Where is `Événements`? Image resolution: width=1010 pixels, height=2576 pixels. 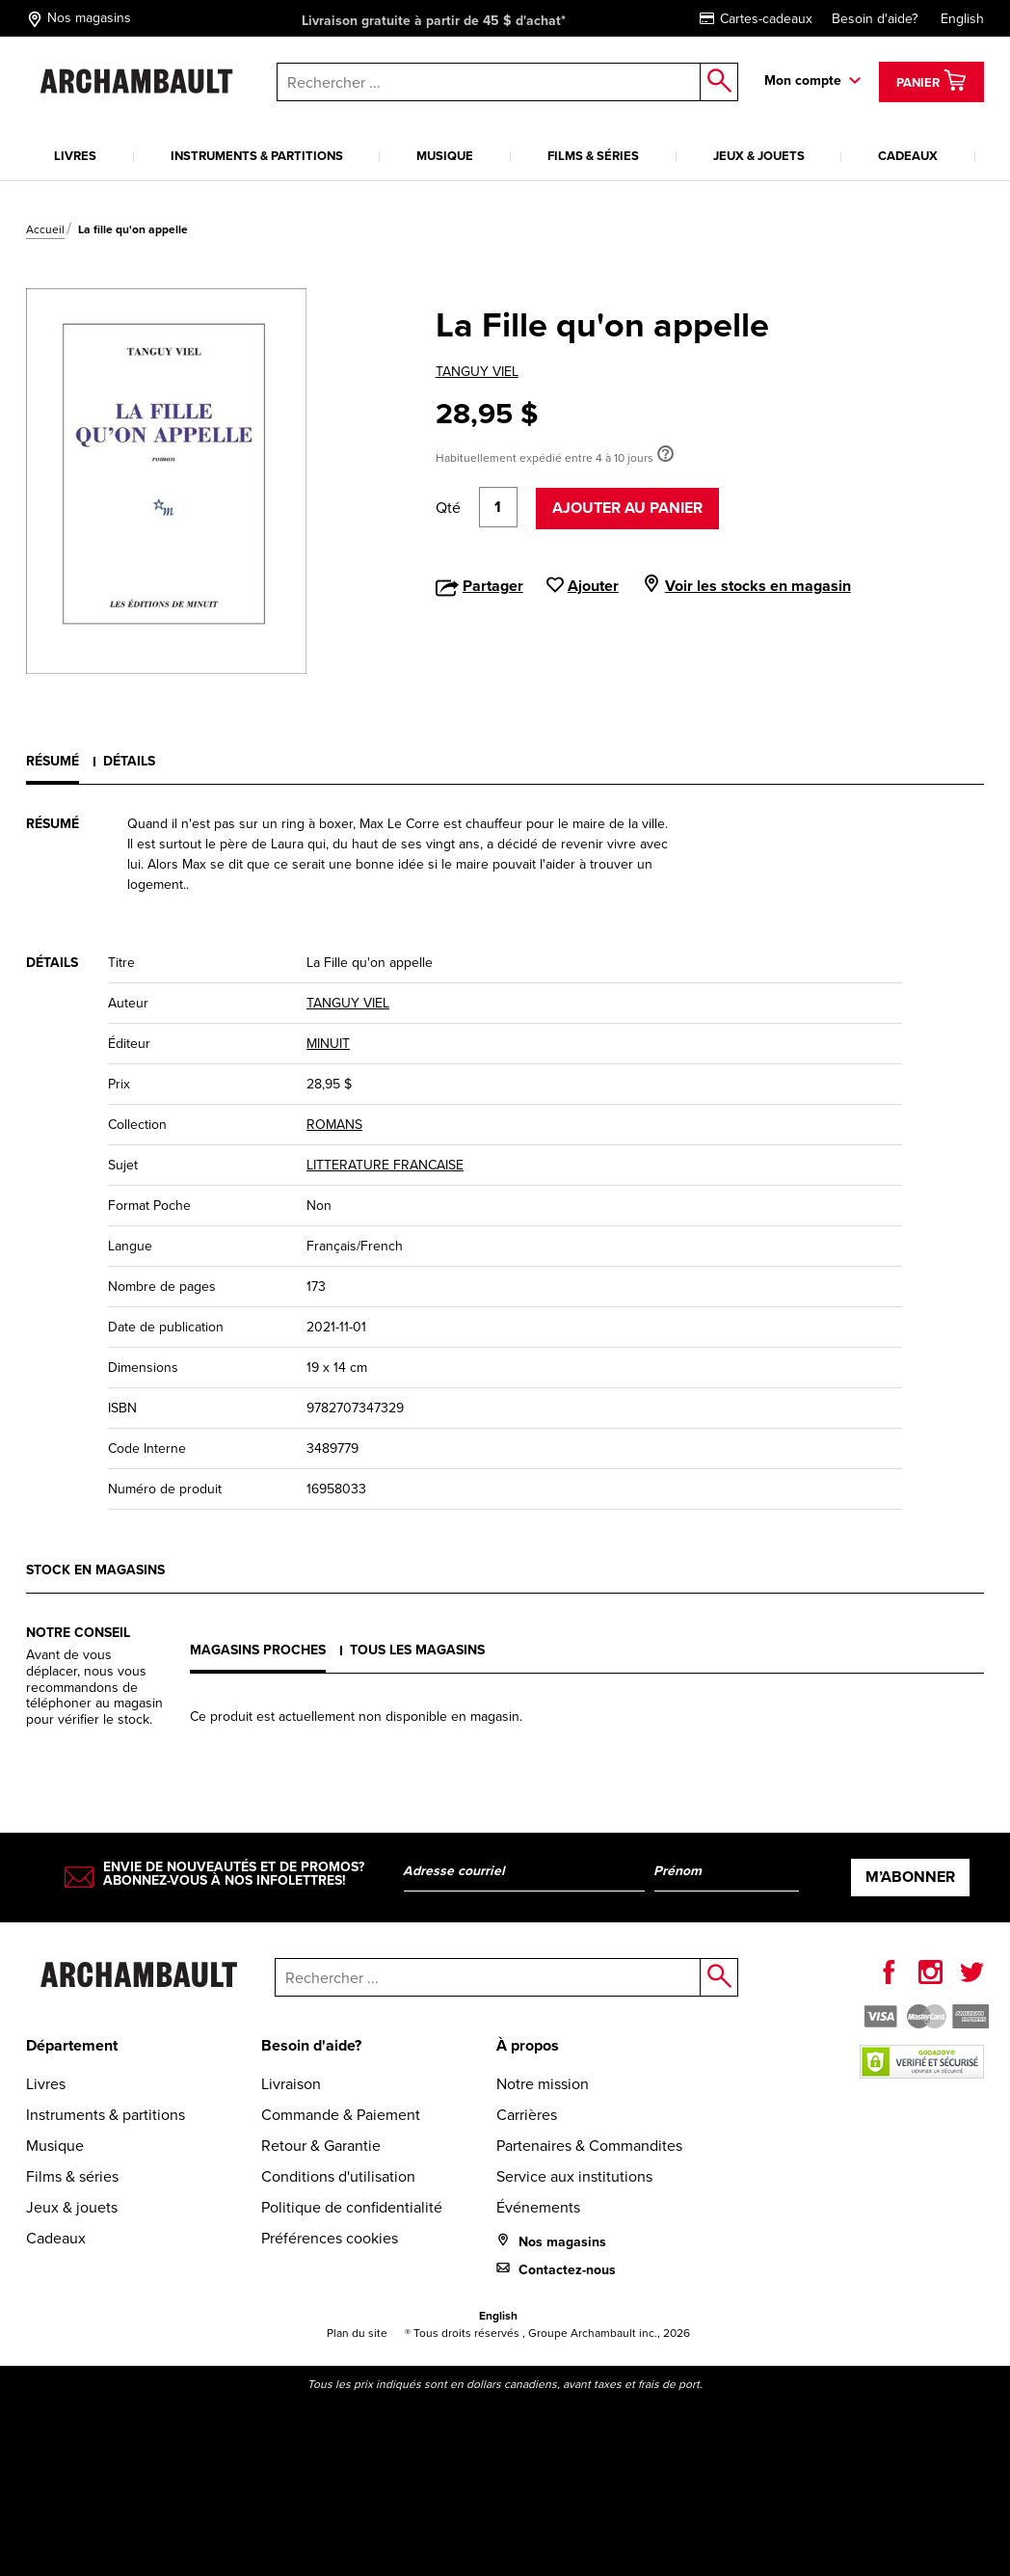
Événements is located at coordinates (538, 2207).